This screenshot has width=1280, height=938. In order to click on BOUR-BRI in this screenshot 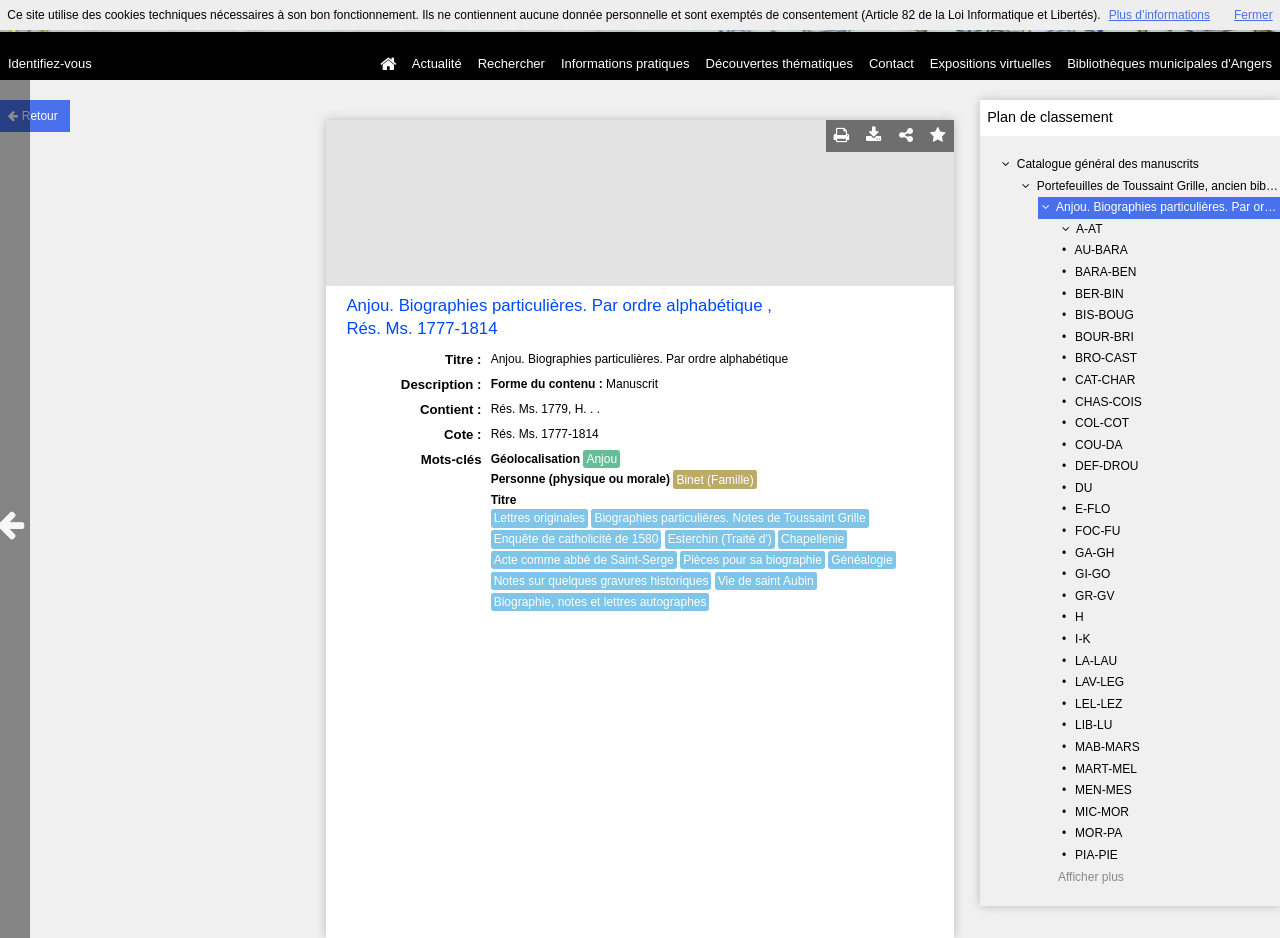, I will do `click(1104, 337)`.